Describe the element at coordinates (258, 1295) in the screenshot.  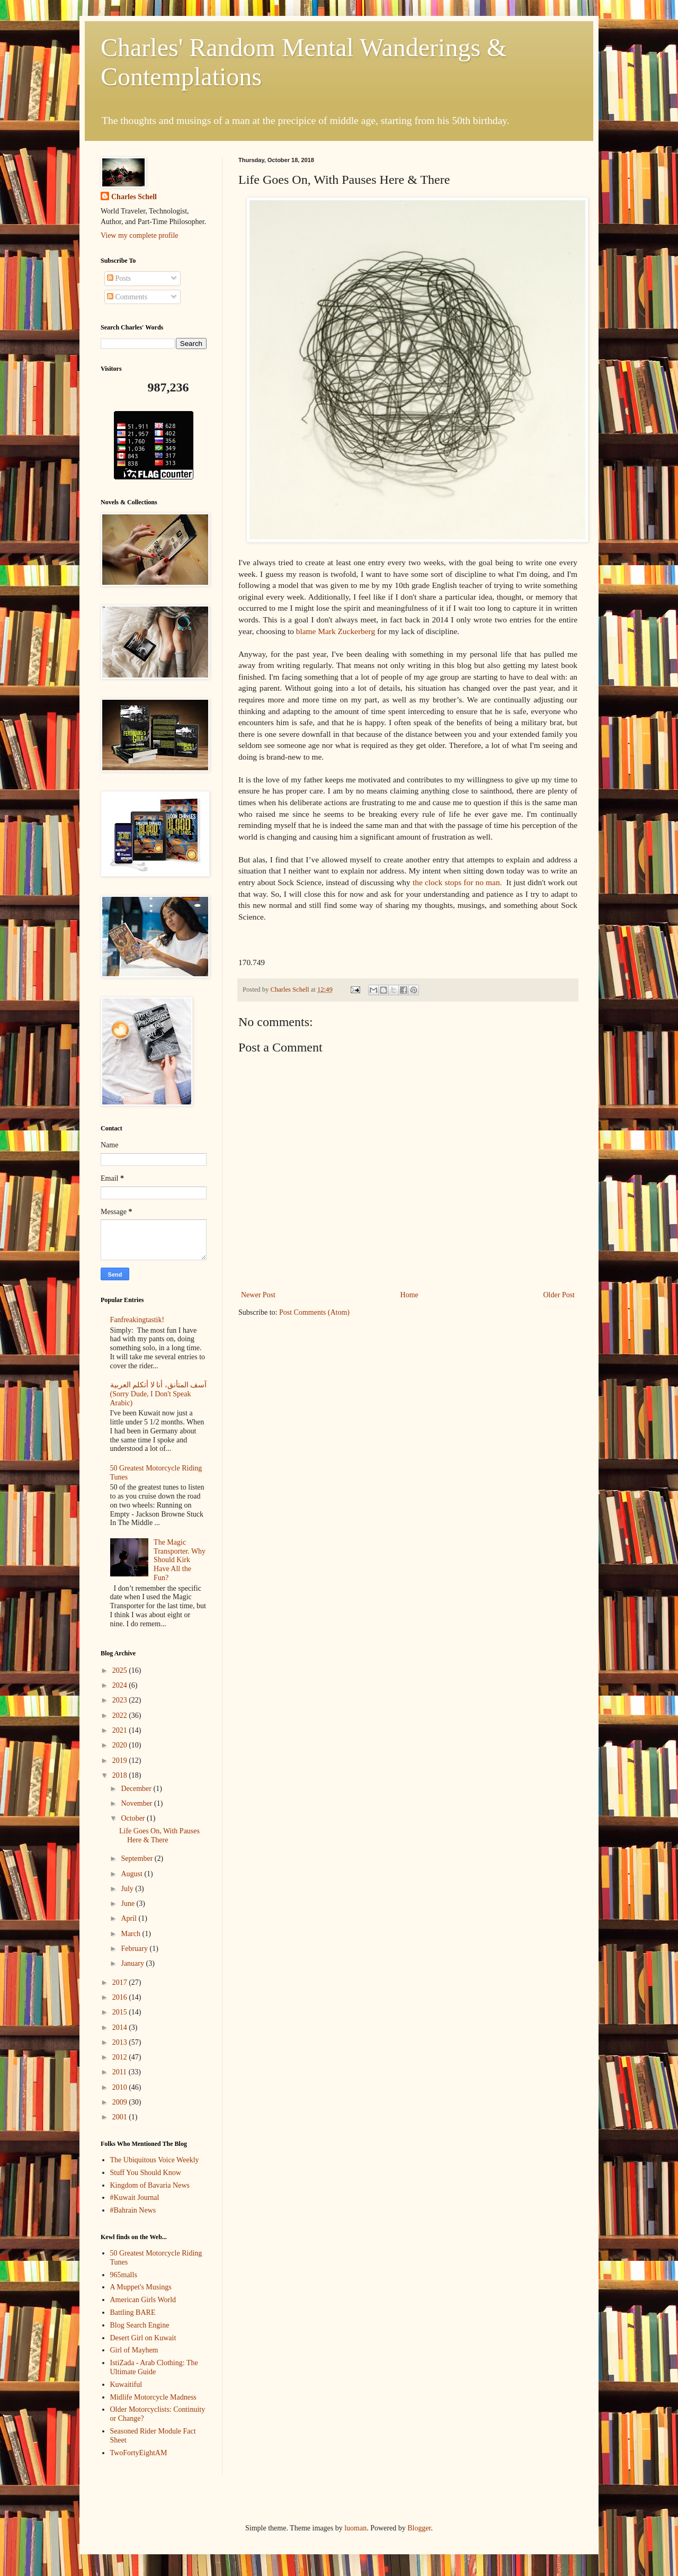
I see `Newer Post` at that location.